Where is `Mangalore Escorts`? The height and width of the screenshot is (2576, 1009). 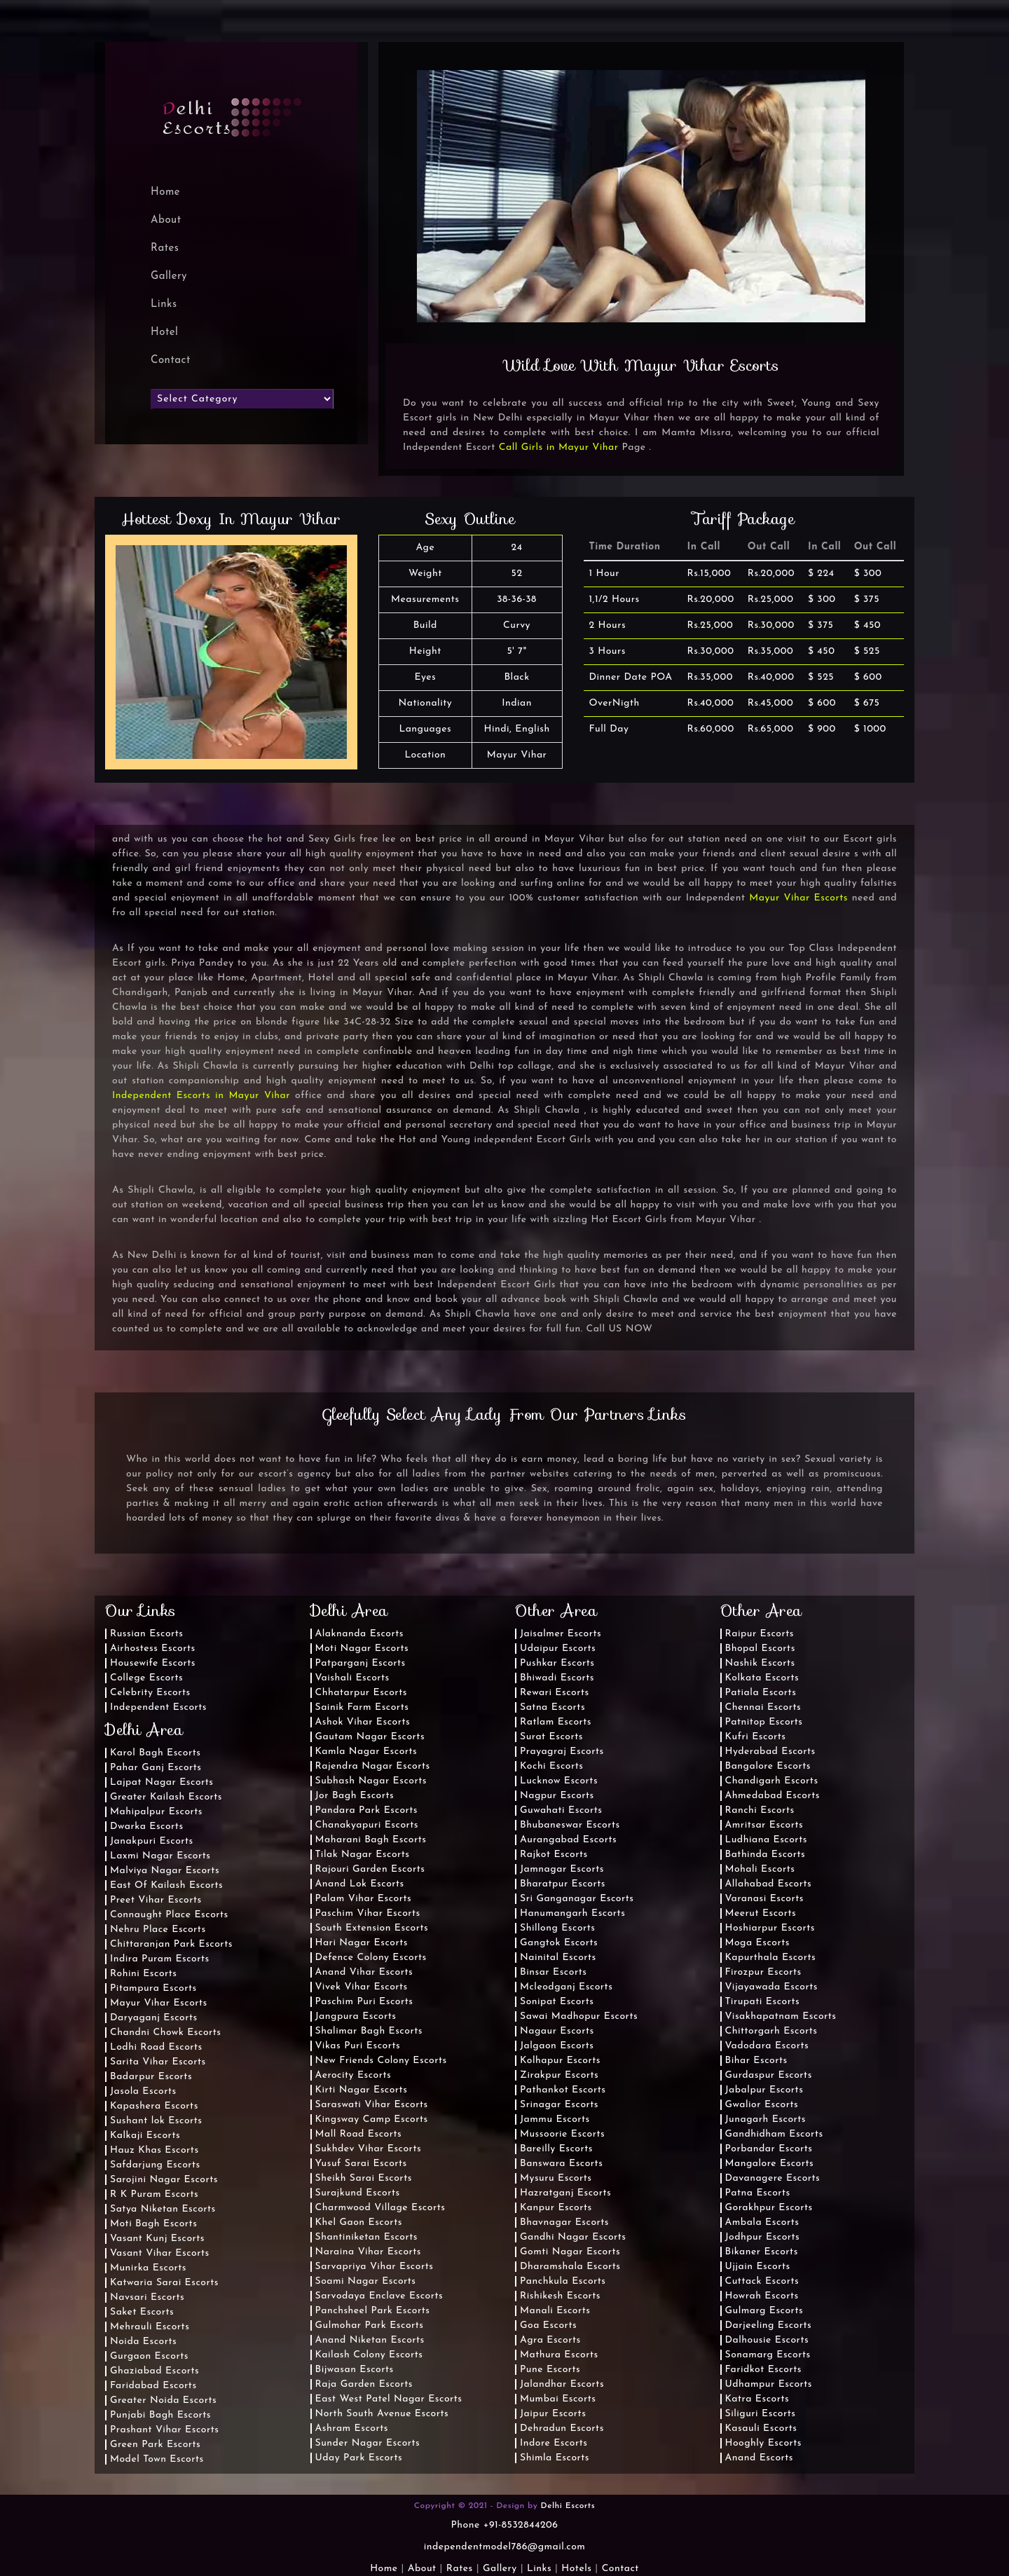
Mangalore Escorts is located at coordinates (769, 2163).